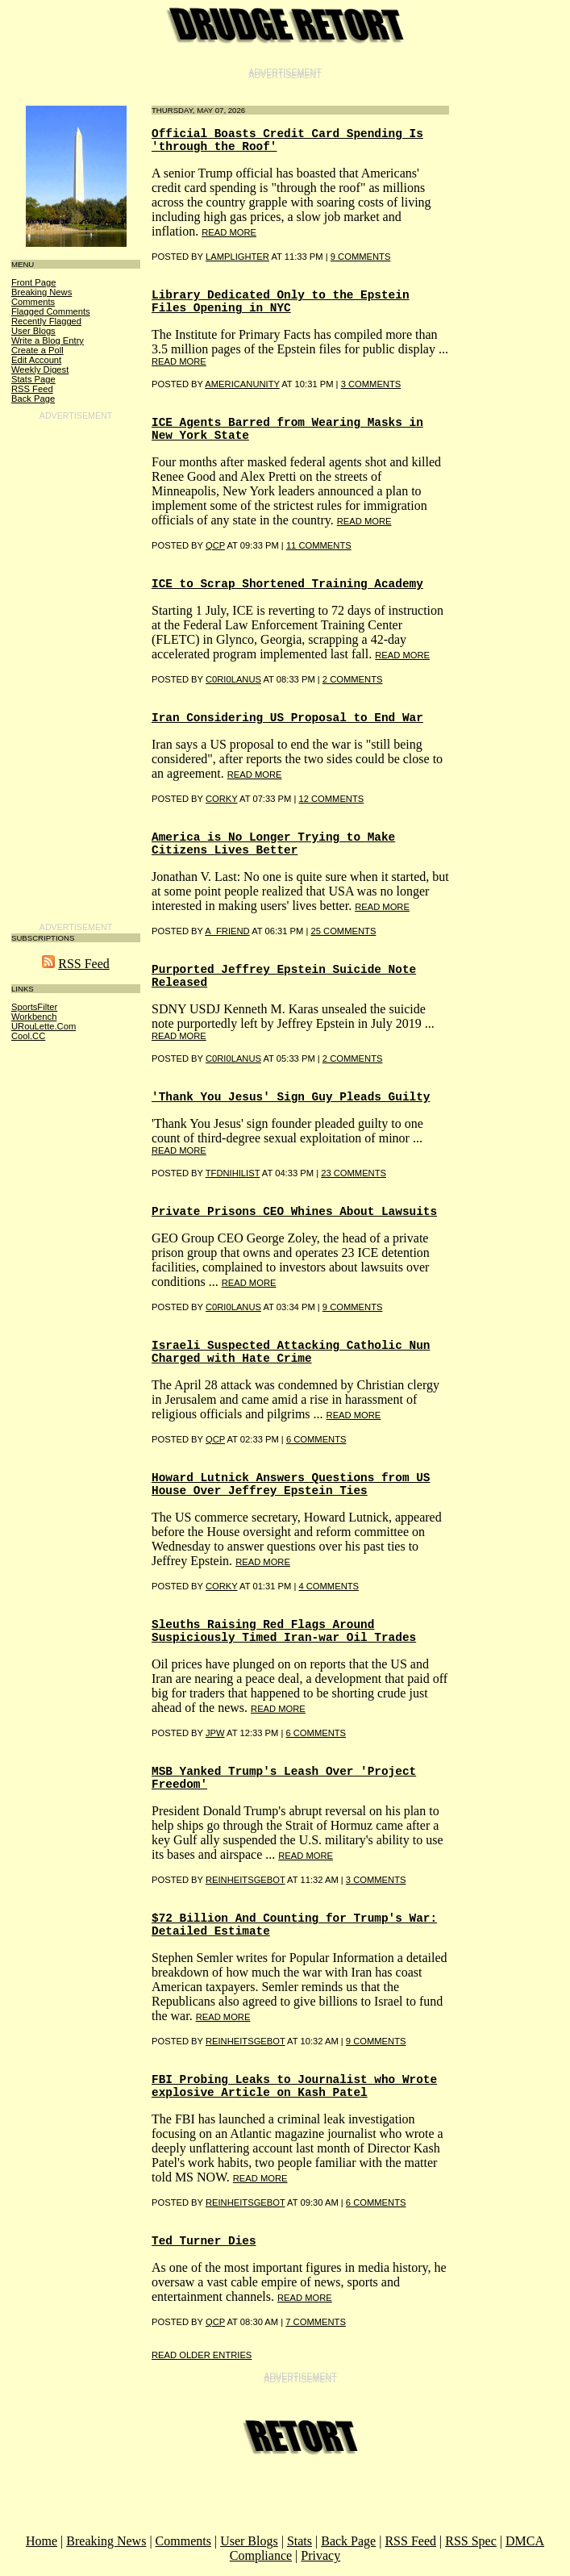 This screenshot has width=570, height=2576. Describe the element at coordinates (245, 2041) in the screenshot. I see `reinheitsgebot` at that location.